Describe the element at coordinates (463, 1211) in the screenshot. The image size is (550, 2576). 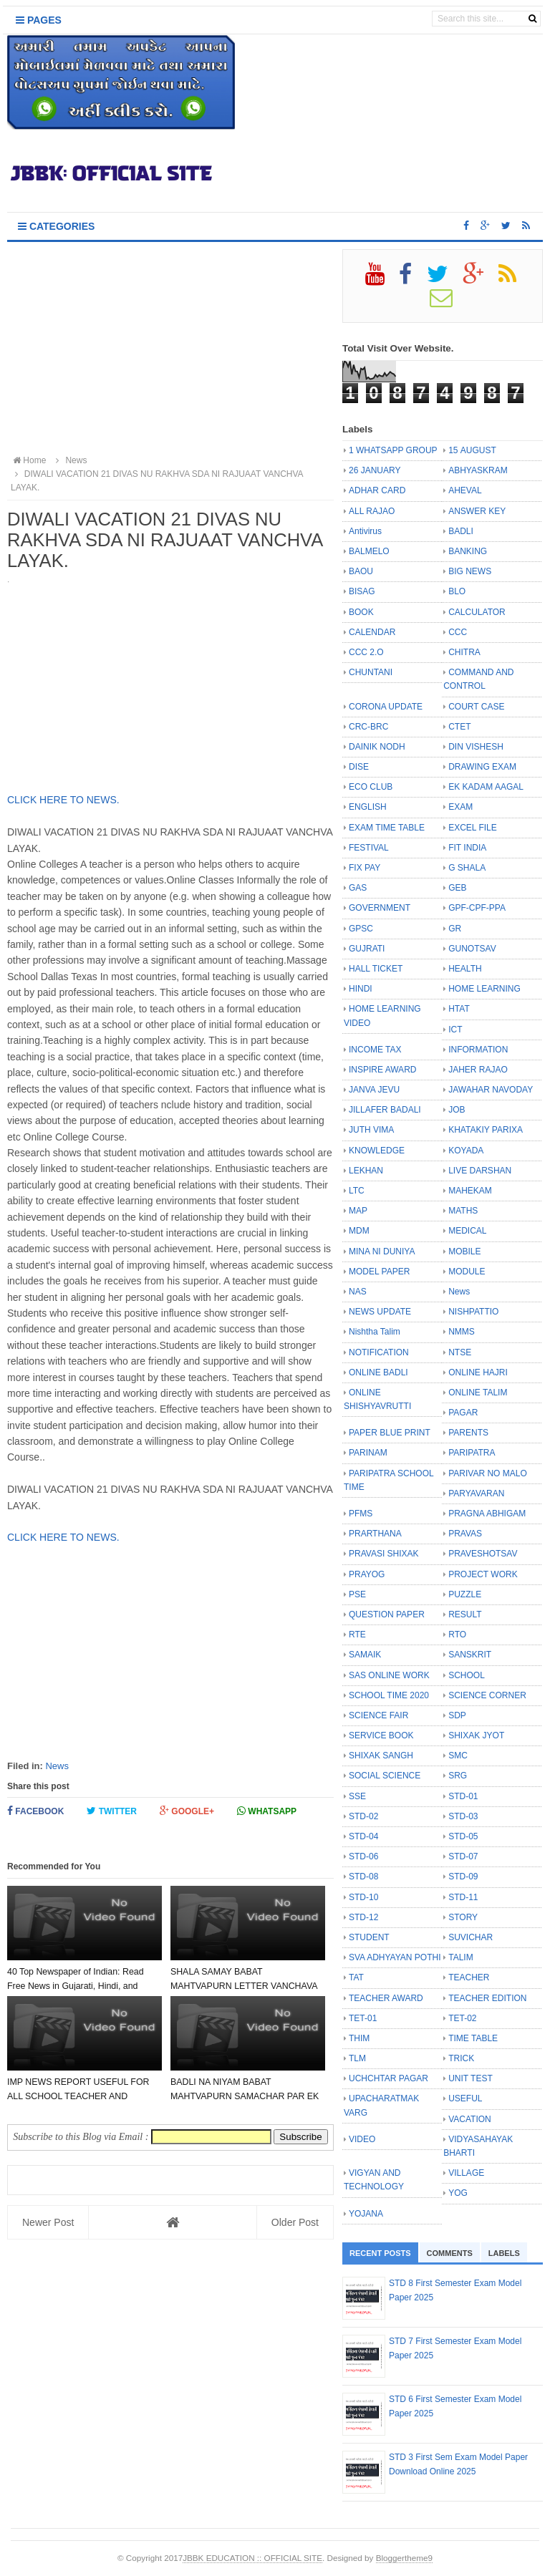
I see `MATHS` at that location.